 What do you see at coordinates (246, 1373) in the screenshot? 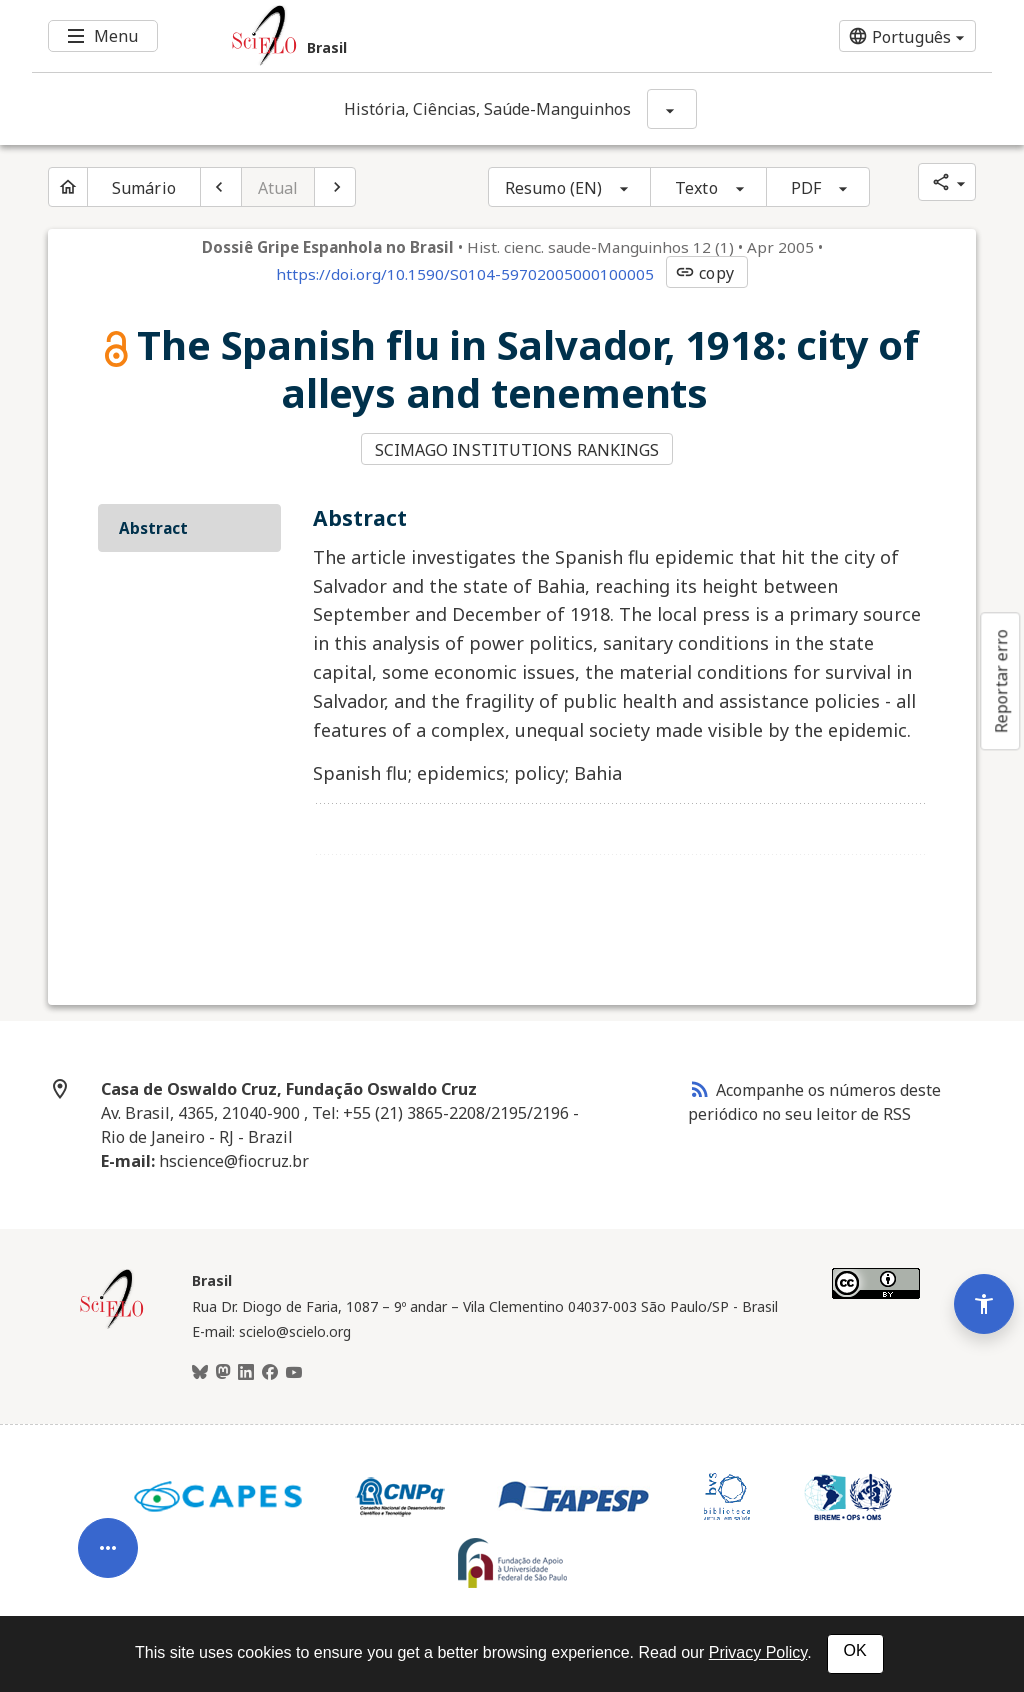
I see `[LinkedIn]` at bounding box center [246, 1373].